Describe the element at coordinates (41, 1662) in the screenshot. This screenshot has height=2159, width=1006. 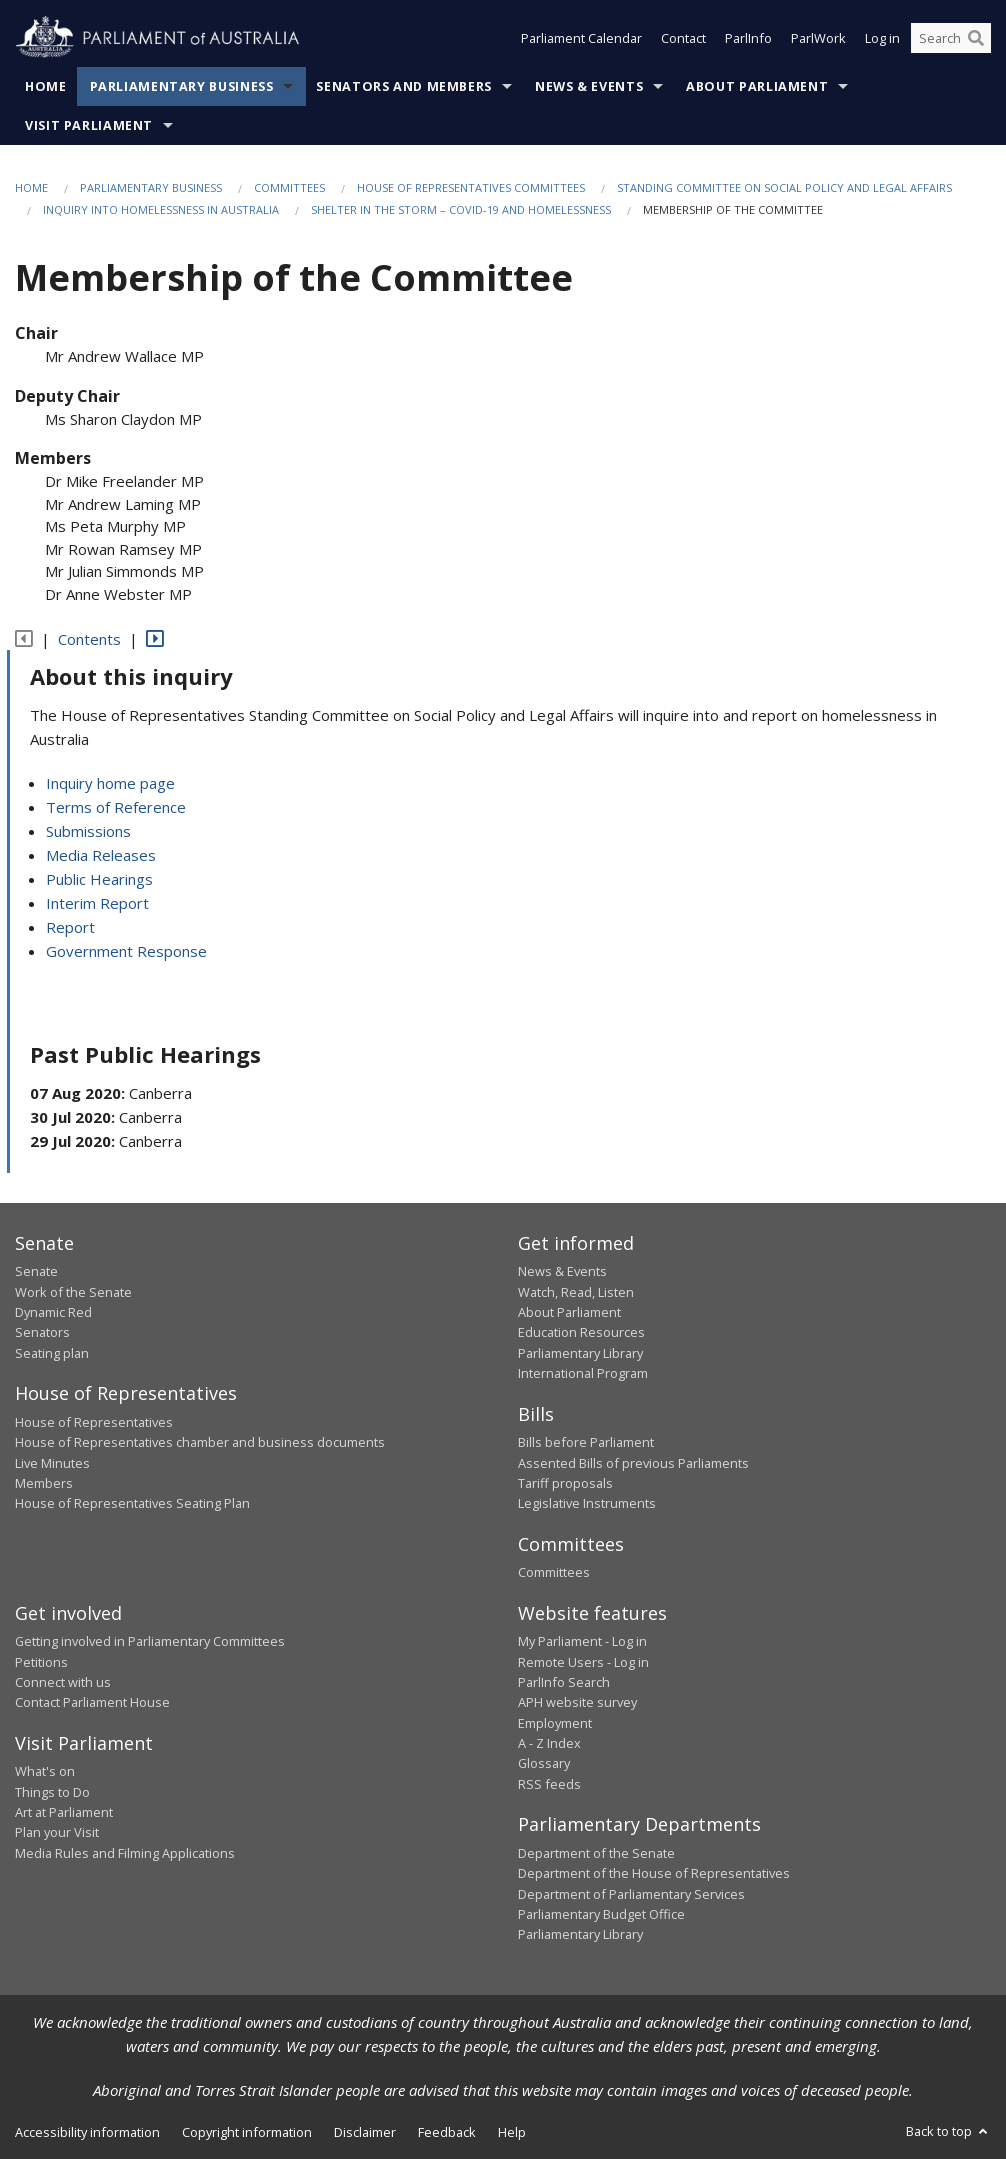
I see `Petitions` at that location.